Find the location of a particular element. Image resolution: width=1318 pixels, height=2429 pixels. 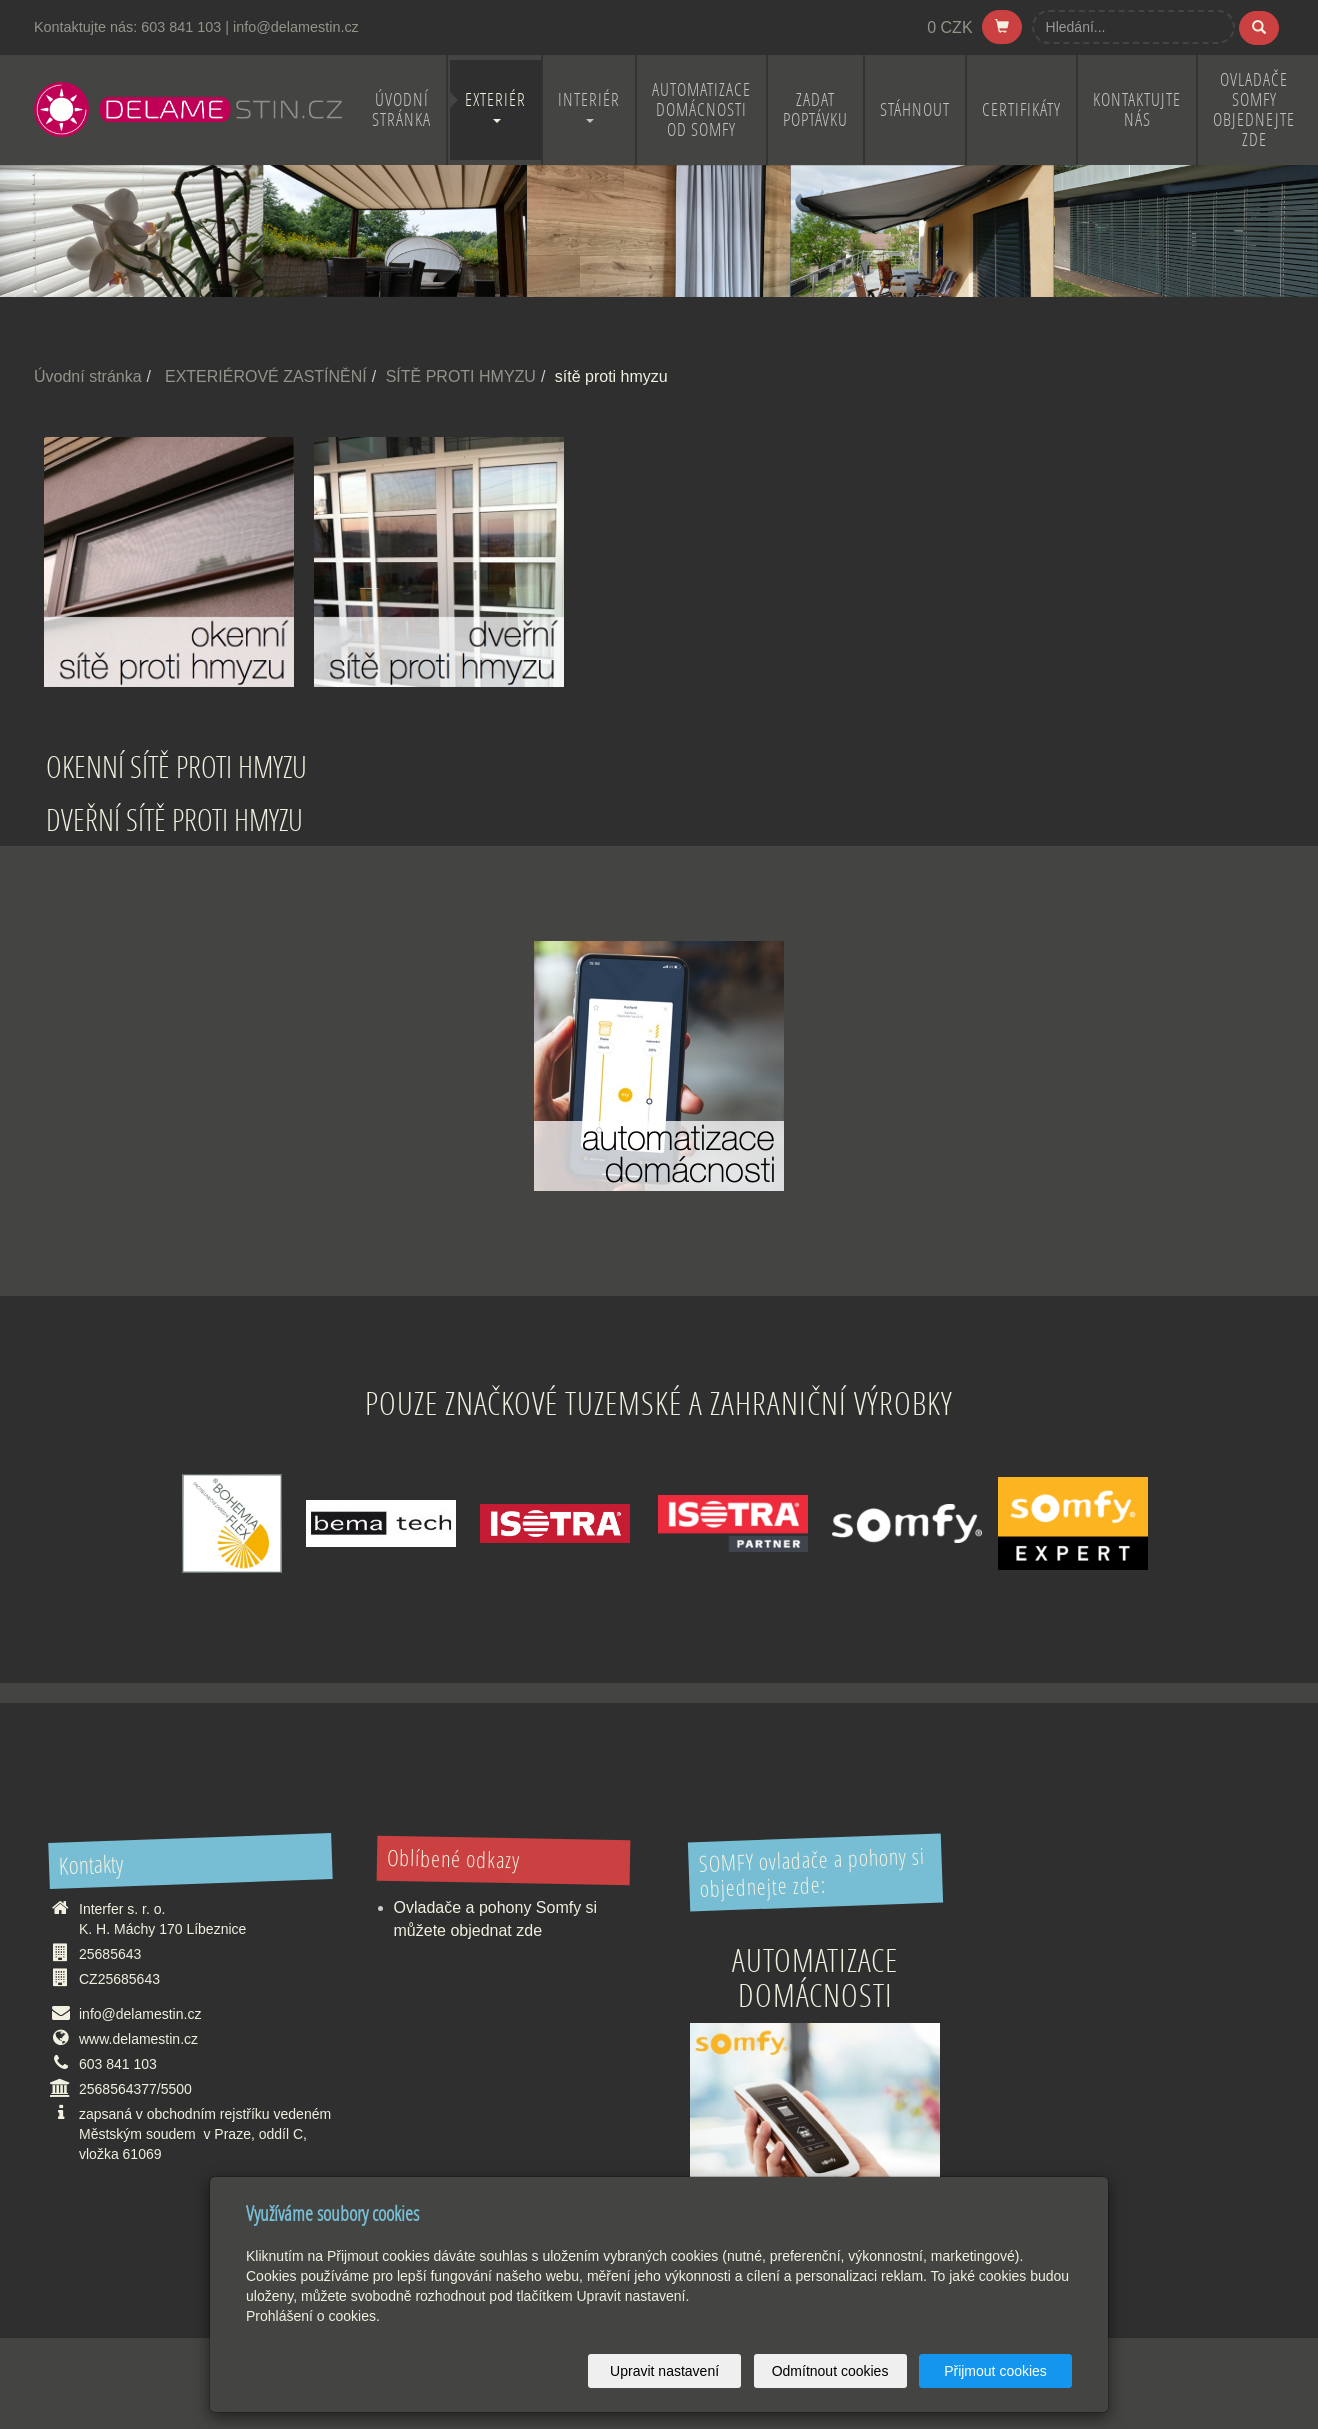

OKENNÍ SÍTĚ PROTI HMYZU is located at coordinates (176, 766).